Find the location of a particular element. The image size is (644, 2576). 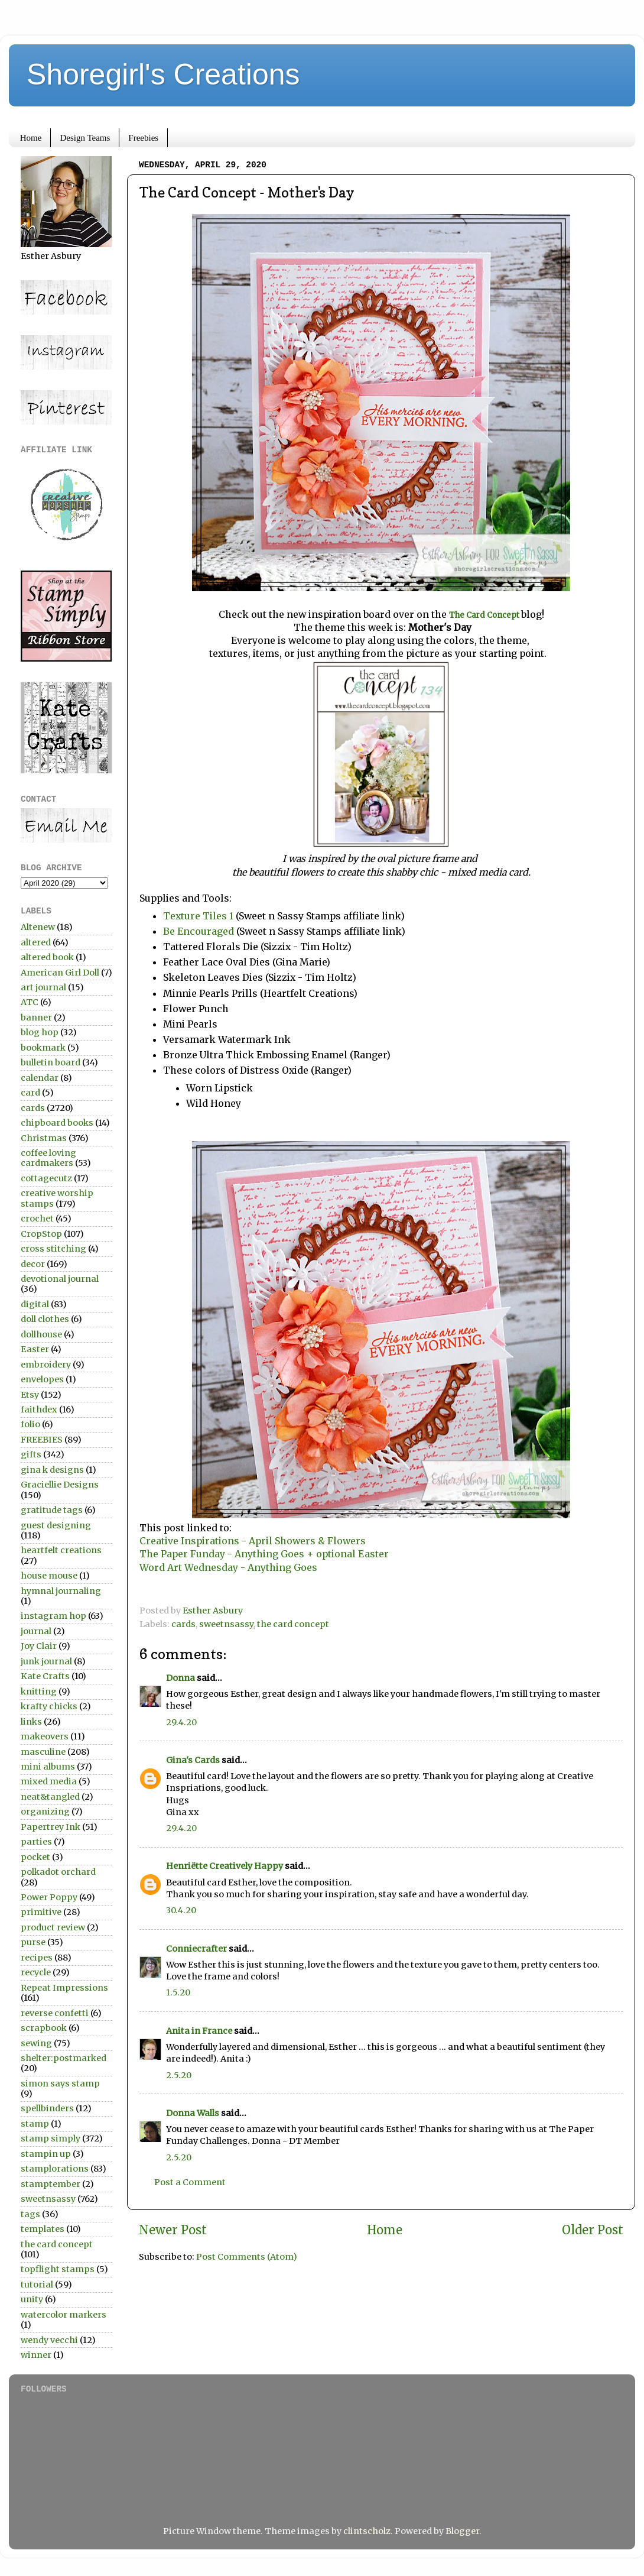

crochet is located at coordinates (37, 1218).